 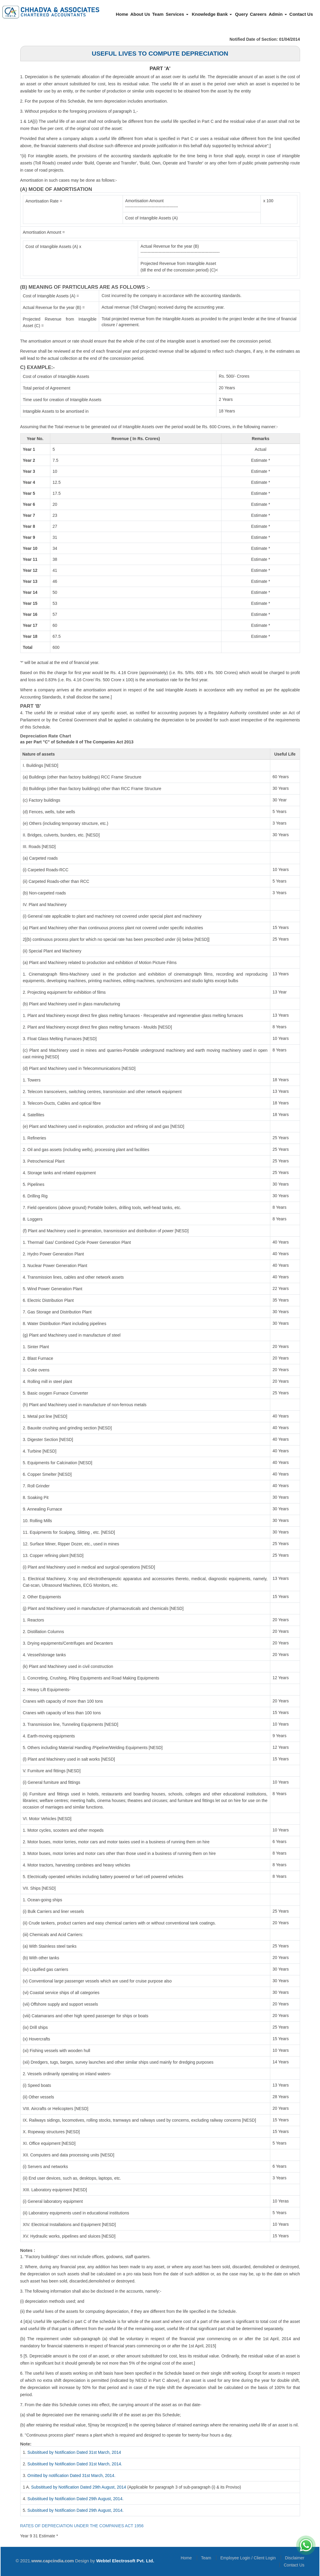 I want to click on Knowledge Bank, so click(x=212, y=14).